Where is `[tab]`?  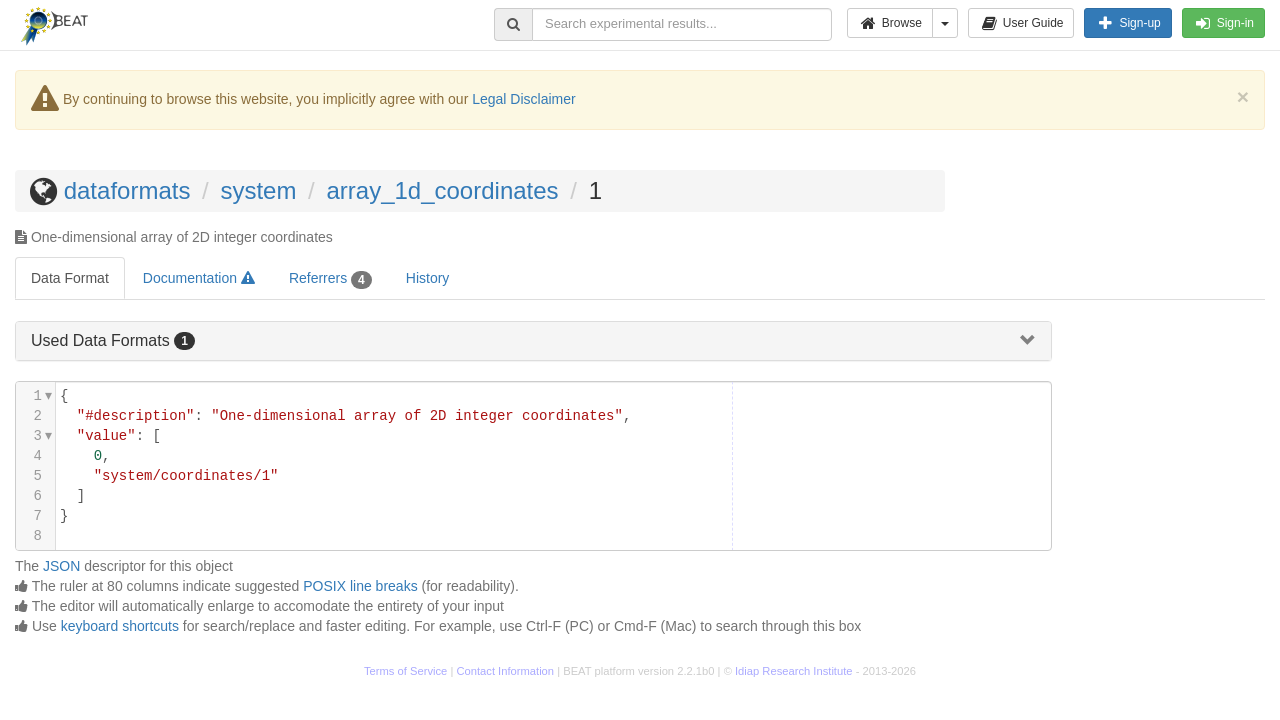
[tab] is located at coordinates (533, 341).